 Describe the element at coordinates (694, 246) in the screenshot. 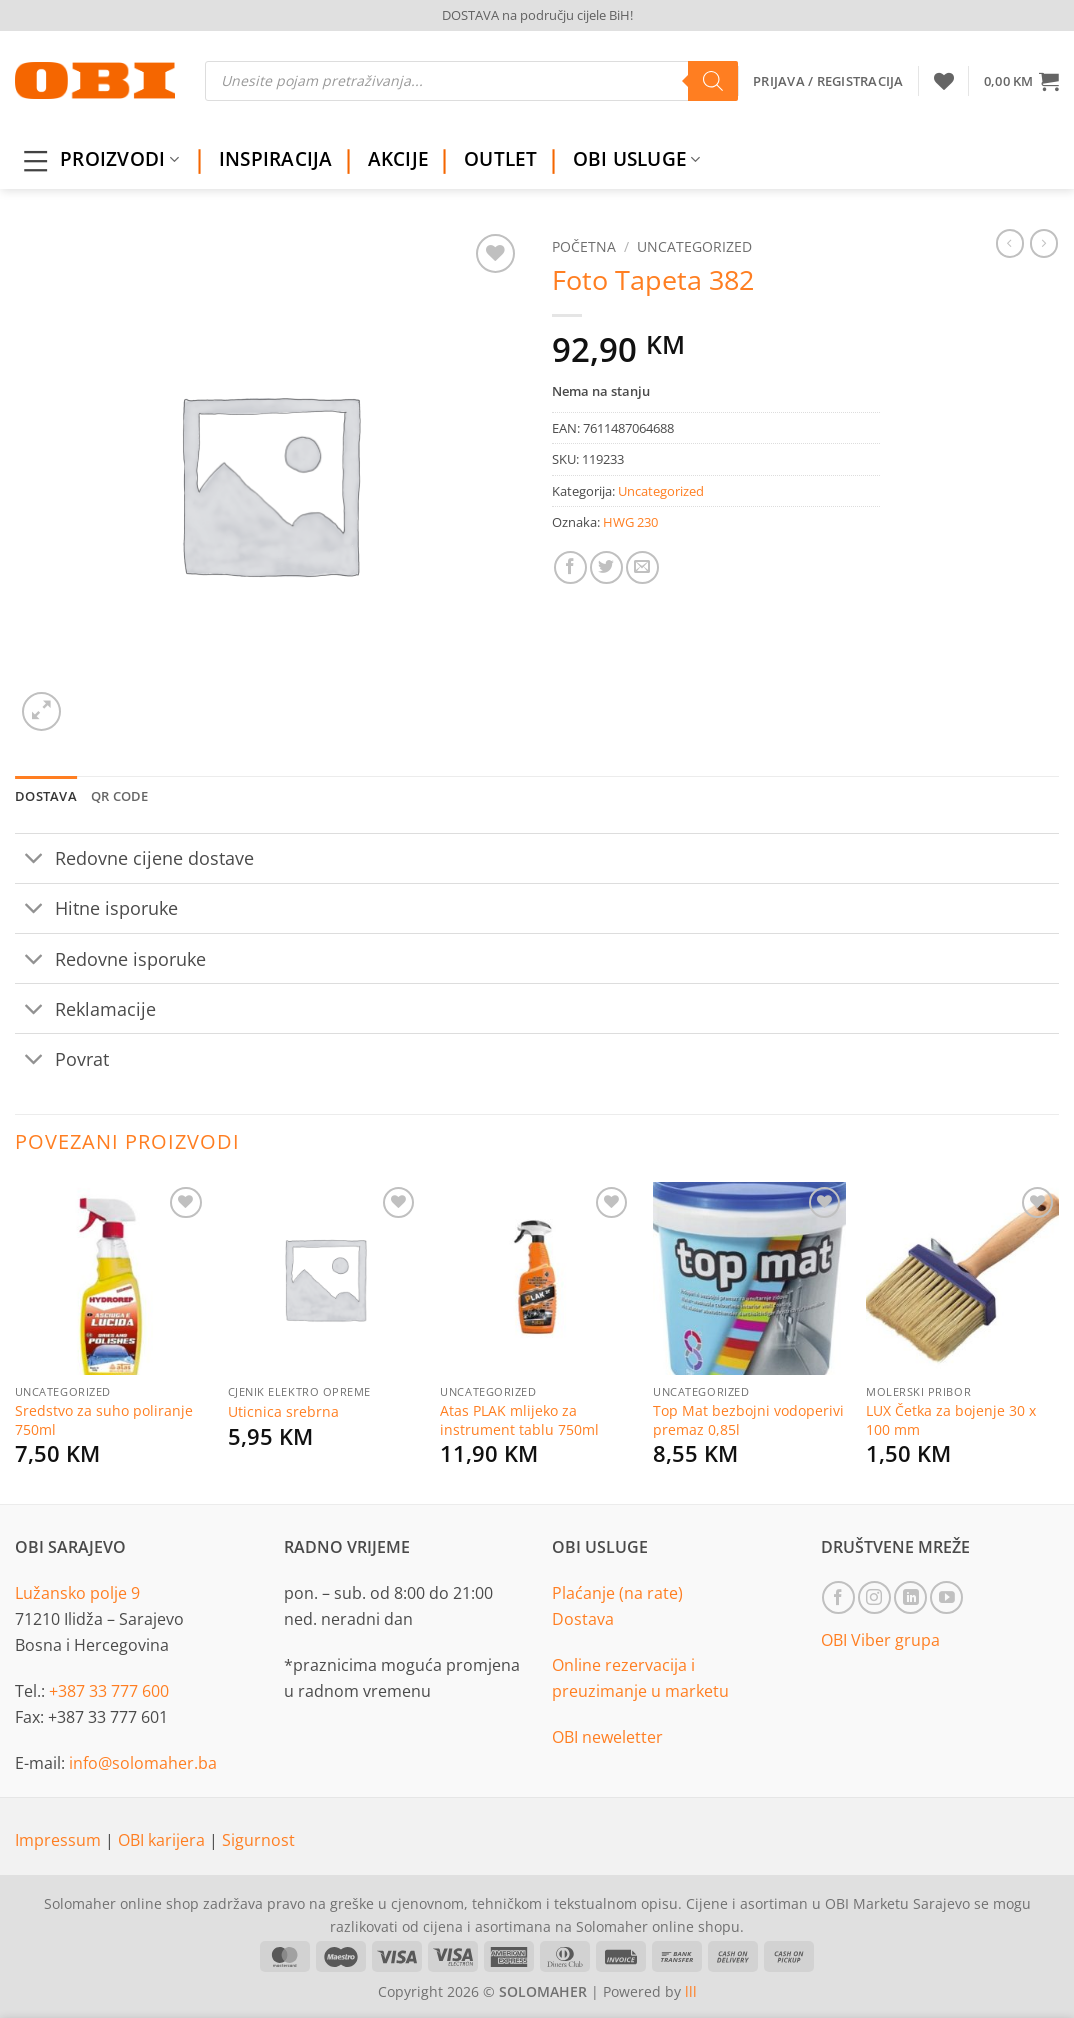

I see `Uncategorized` at that location.